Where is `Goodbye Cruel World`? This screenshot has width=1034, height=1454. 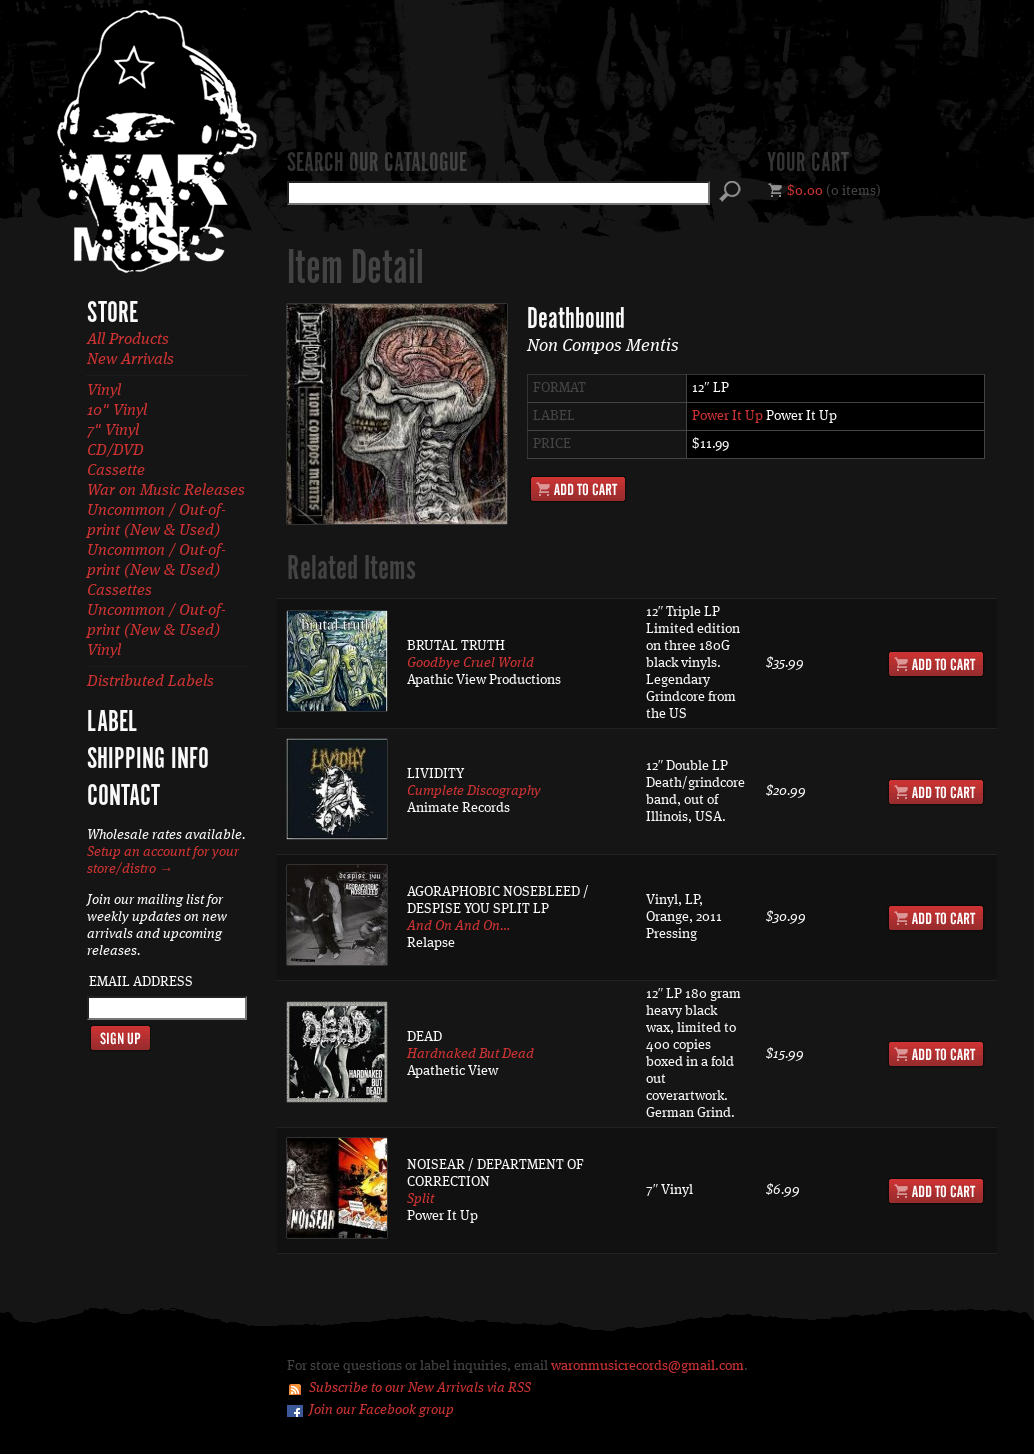 Goodbye Cruel World is located at coordinates (470, 663).